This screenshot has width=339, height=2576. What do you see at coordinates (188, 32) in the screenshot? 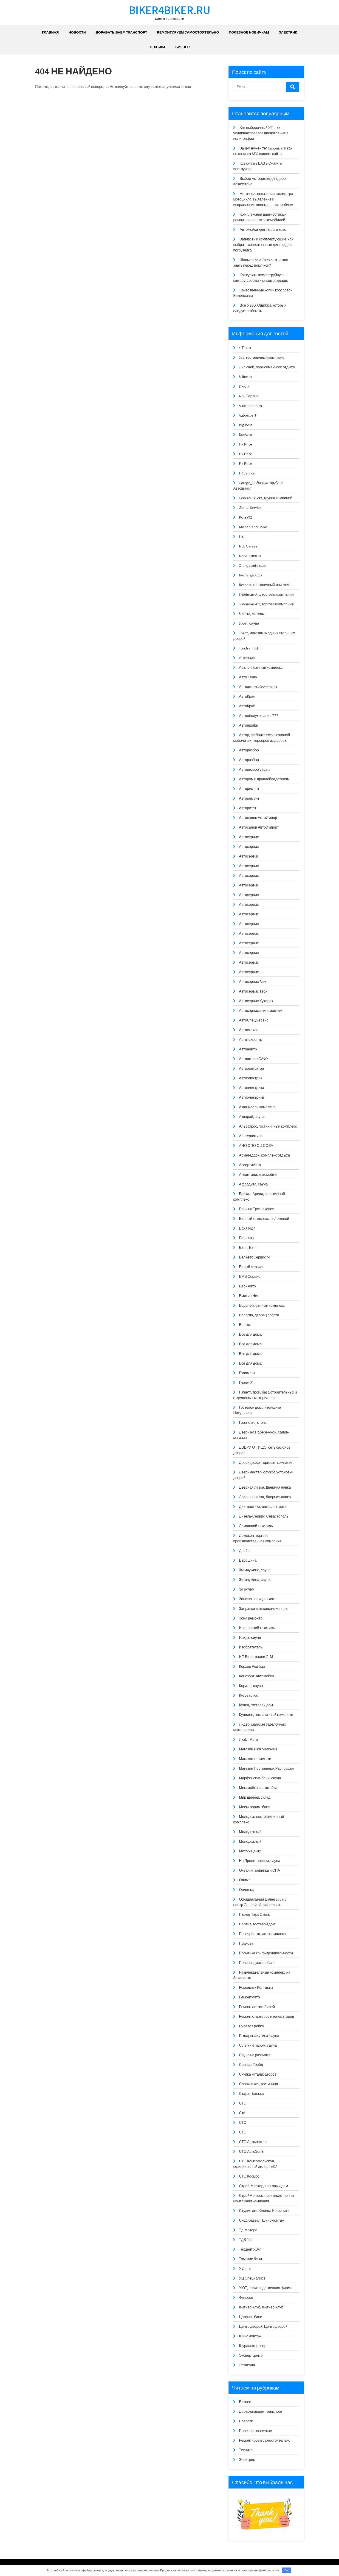
I see `Ремонтируем самостоятельно` at bounding box center [188, 32].